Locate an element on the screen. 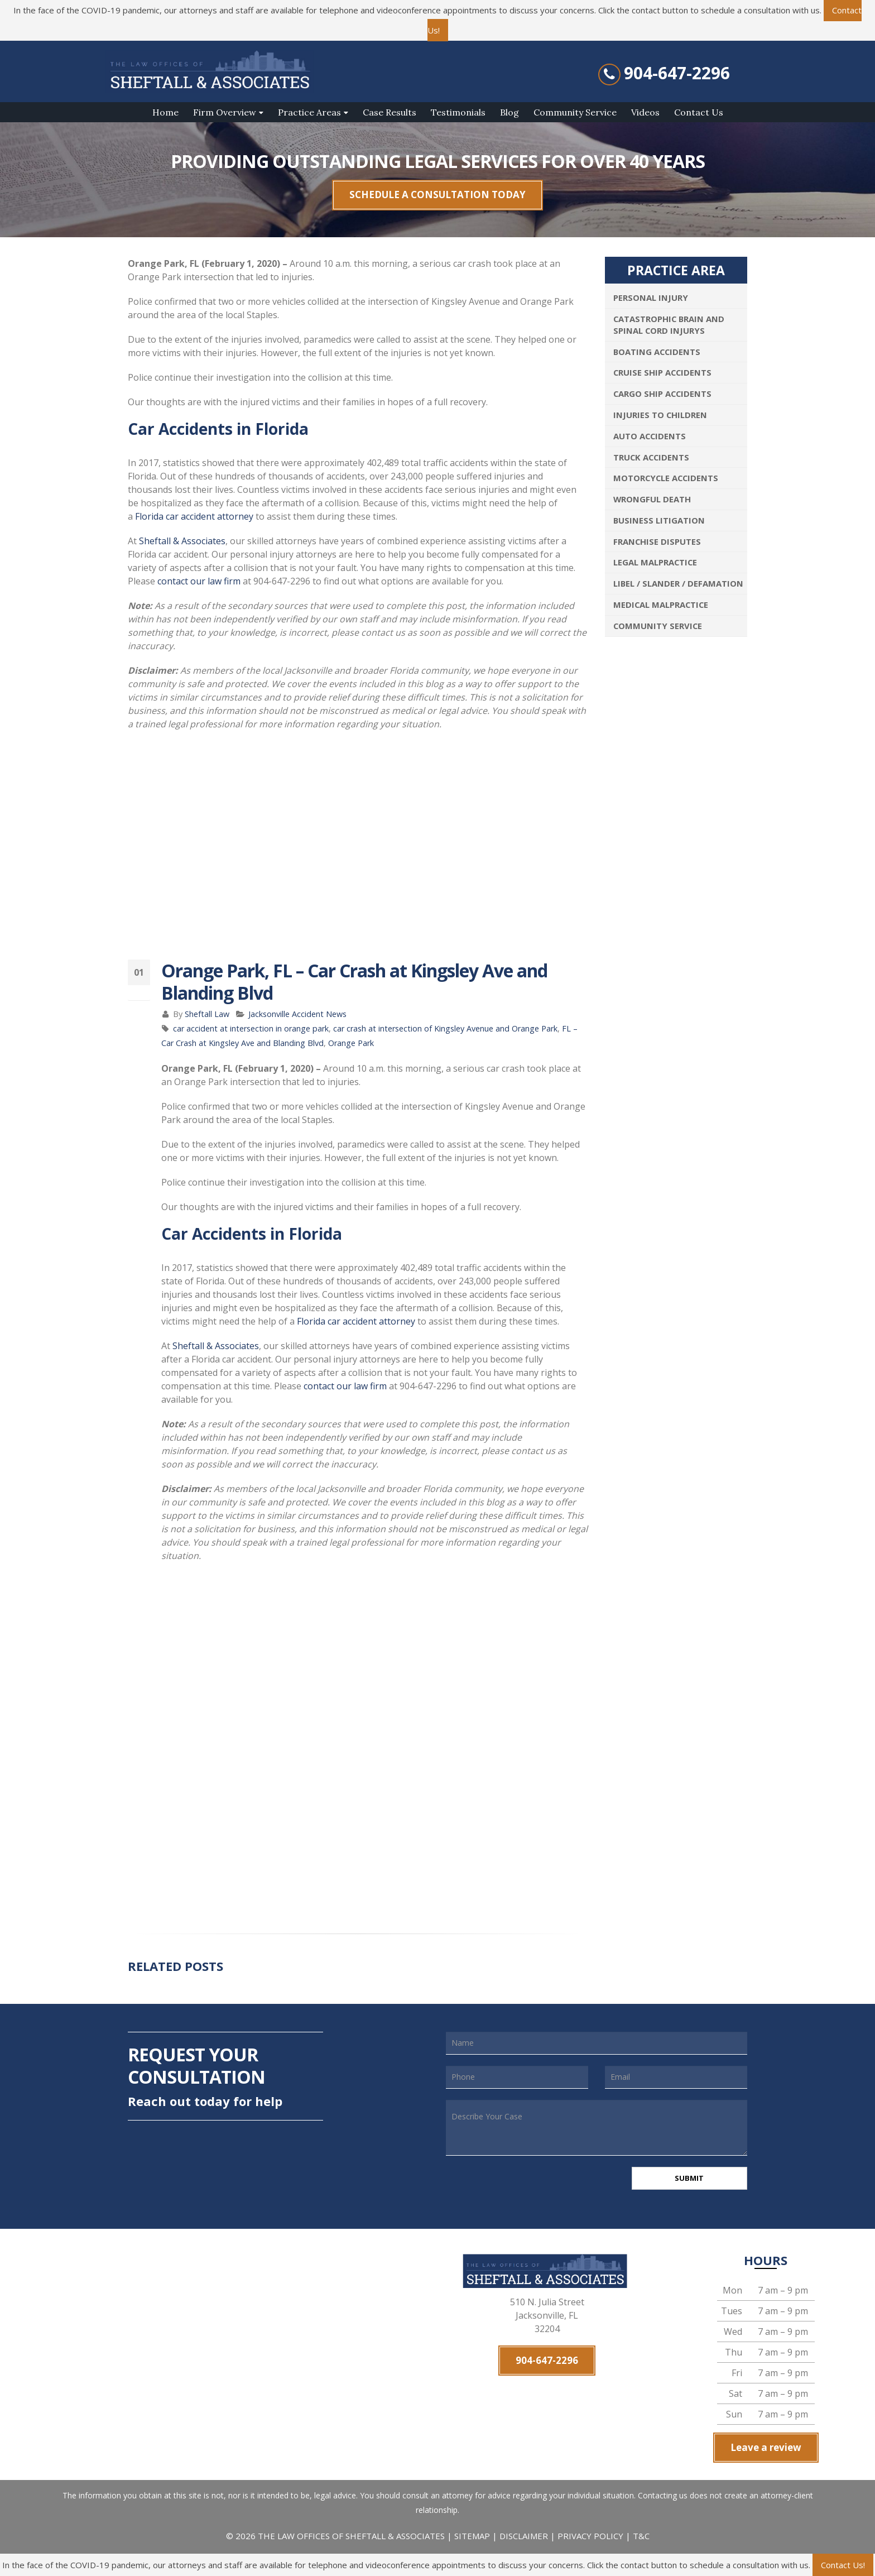 The width and height of the screenshot is (875, 2576). Blog is located at coordinates (509, 112).